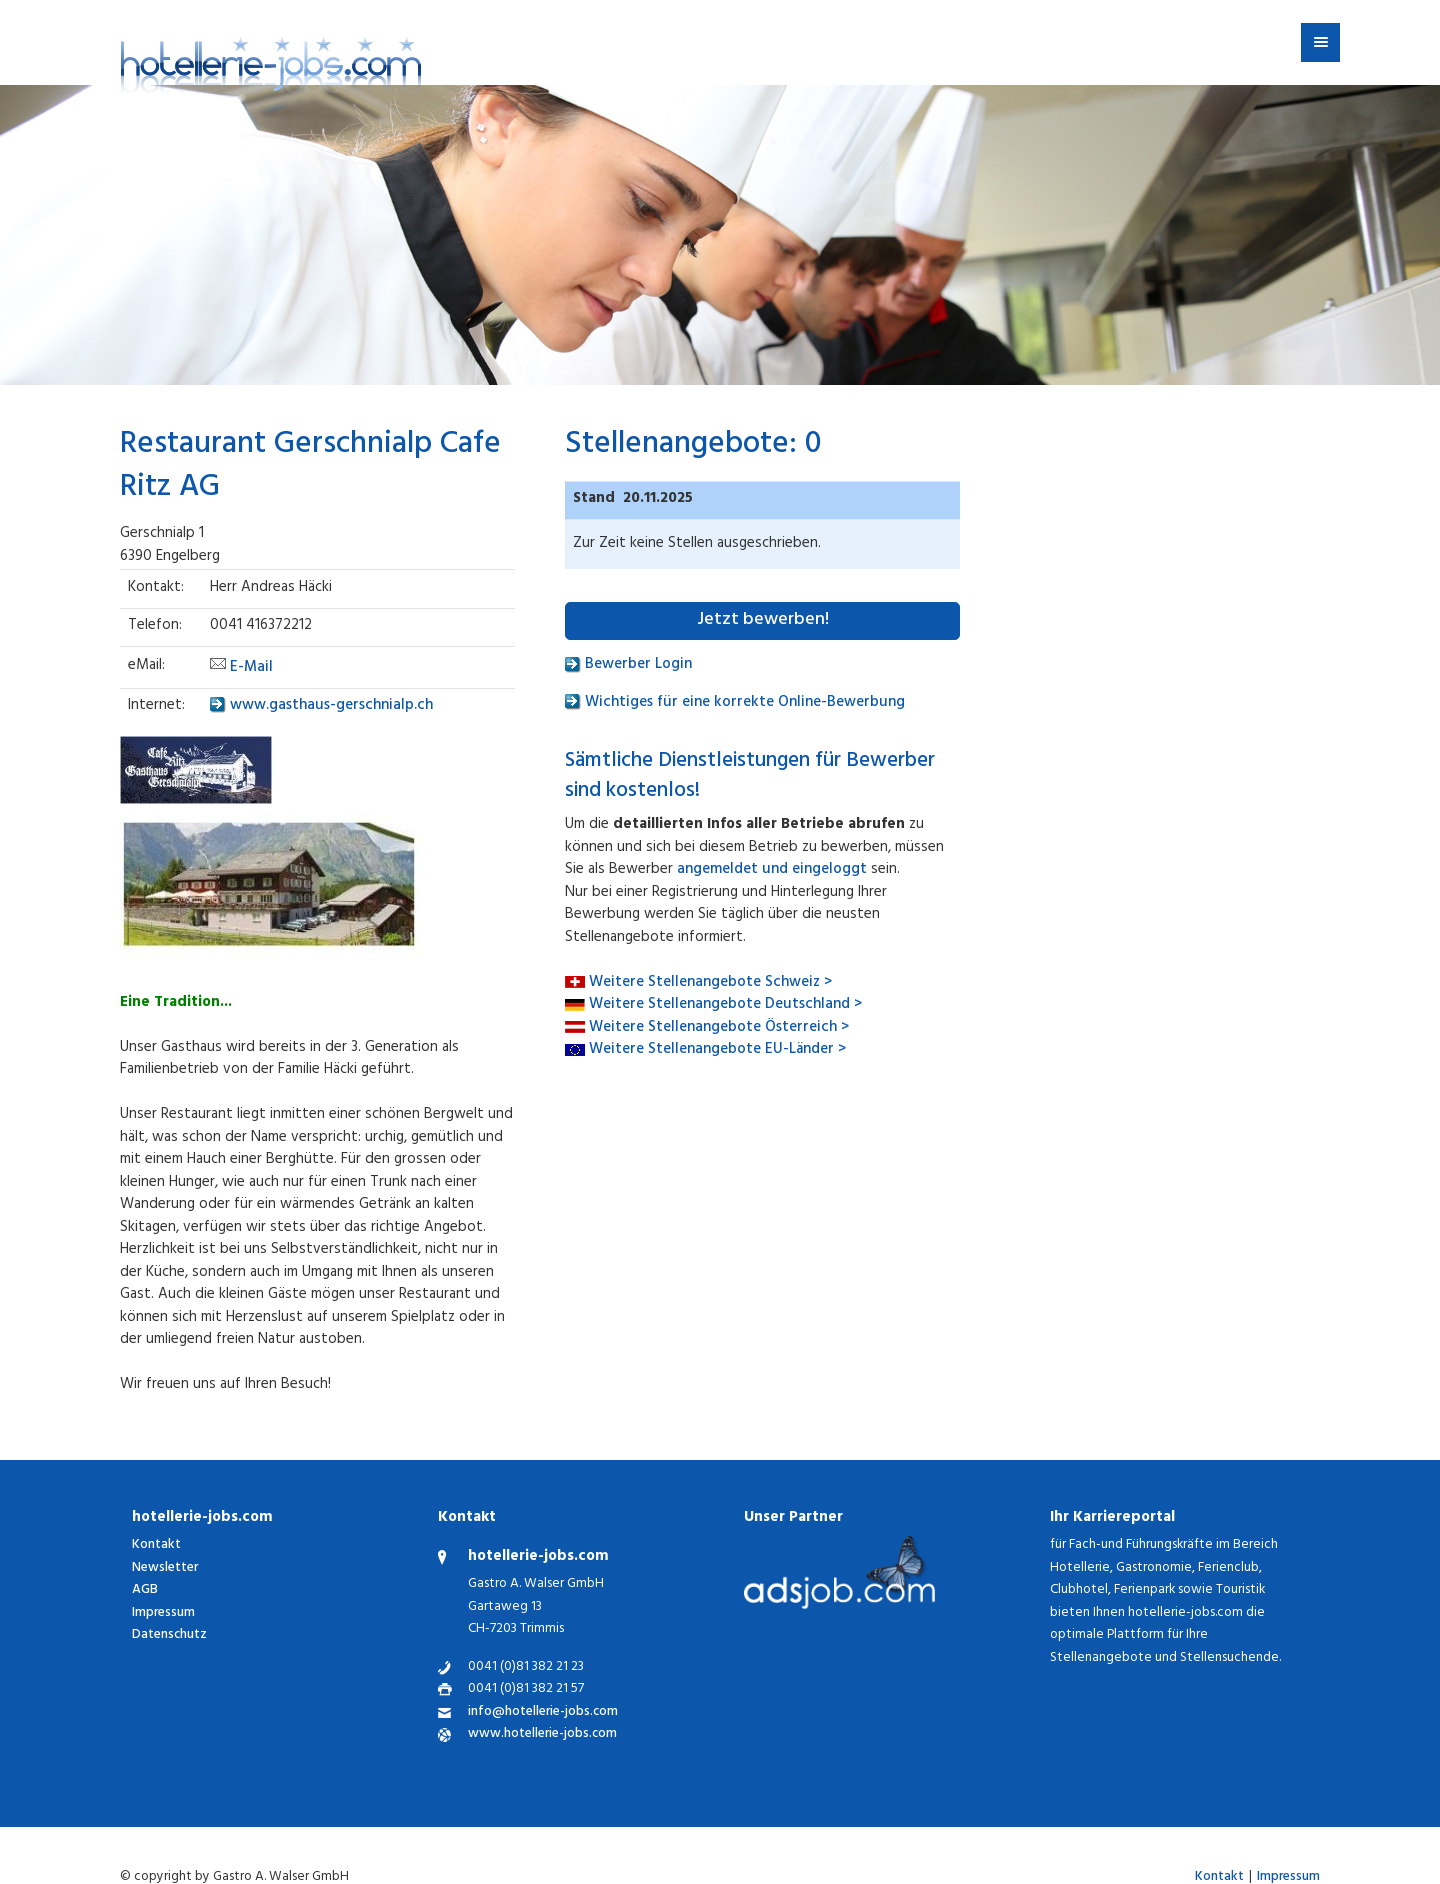  Describe the element at coordinates (772, 870) in the screenshot. I see `angemeldet und eingeloggt` at that location.